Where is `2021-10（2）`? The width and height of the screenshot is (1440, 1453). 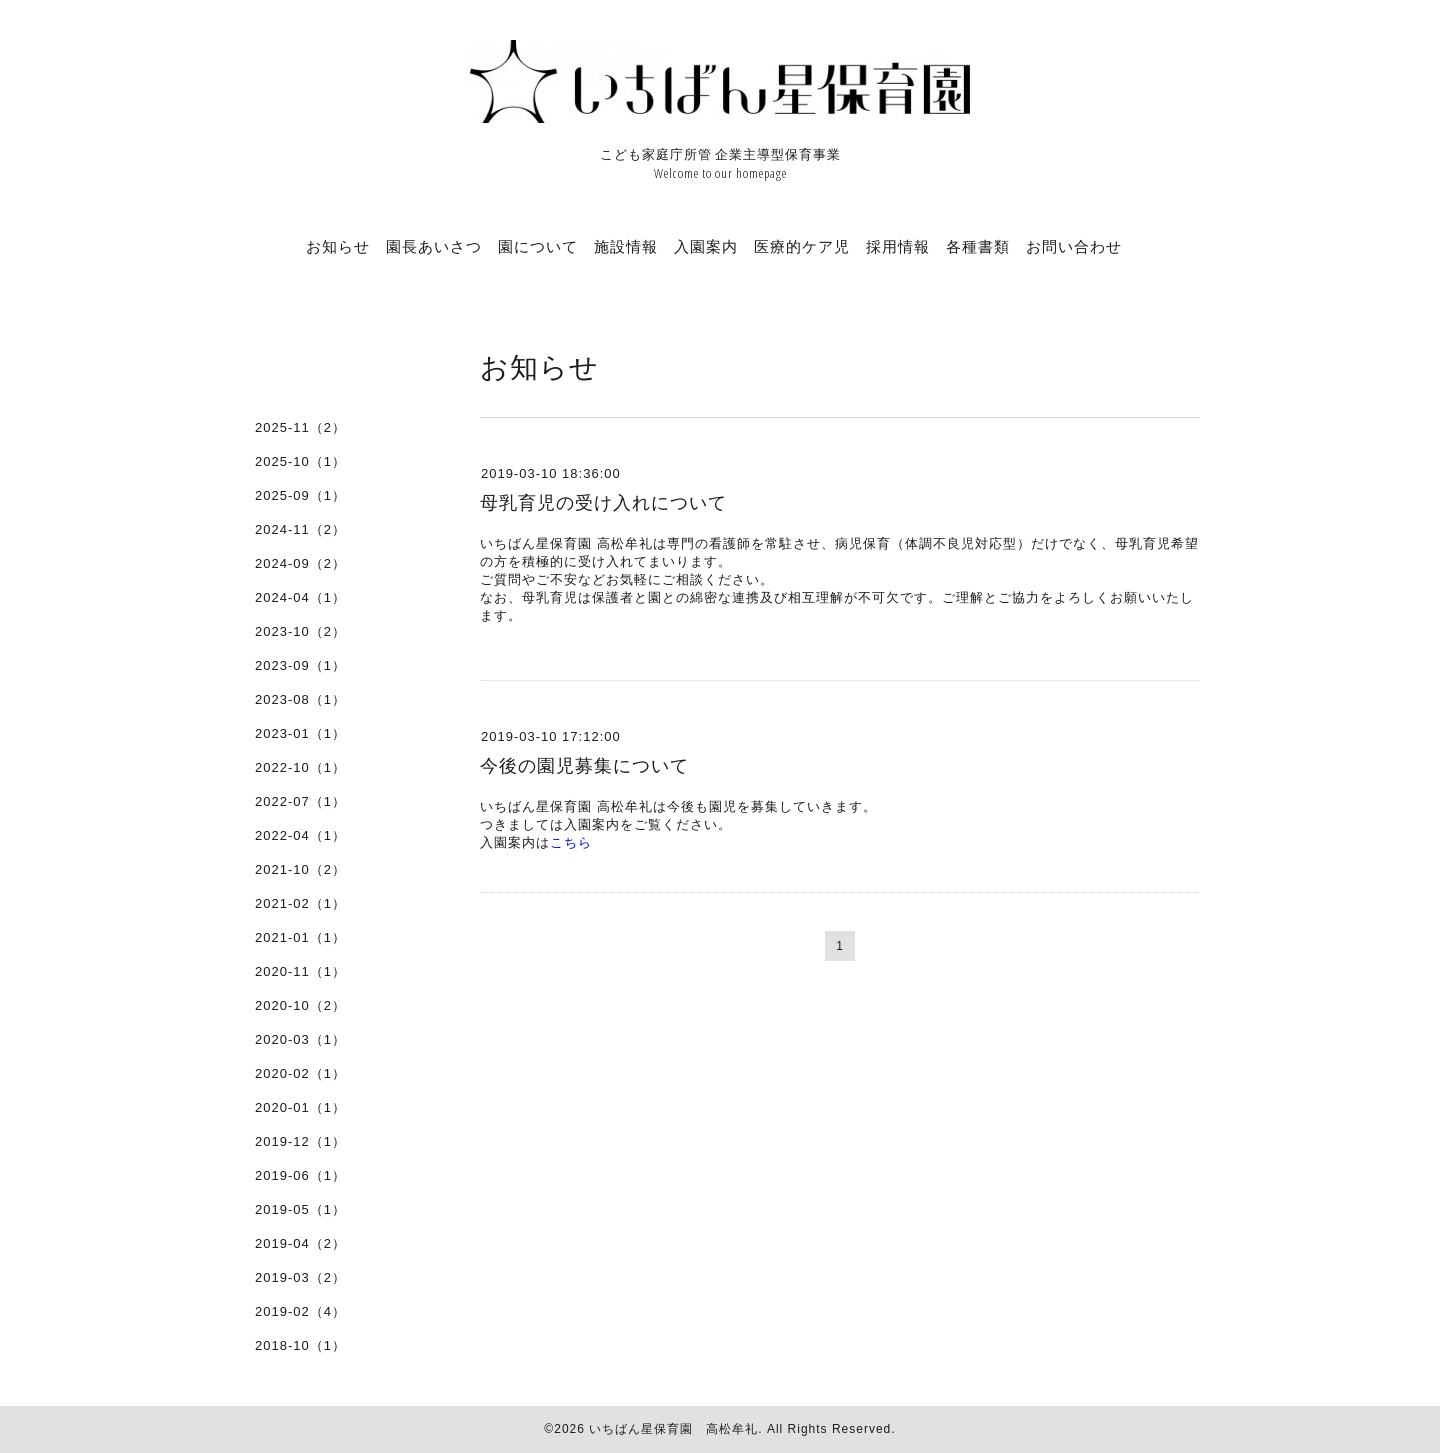
2021-10（2） is located at coordinates (300, 869).